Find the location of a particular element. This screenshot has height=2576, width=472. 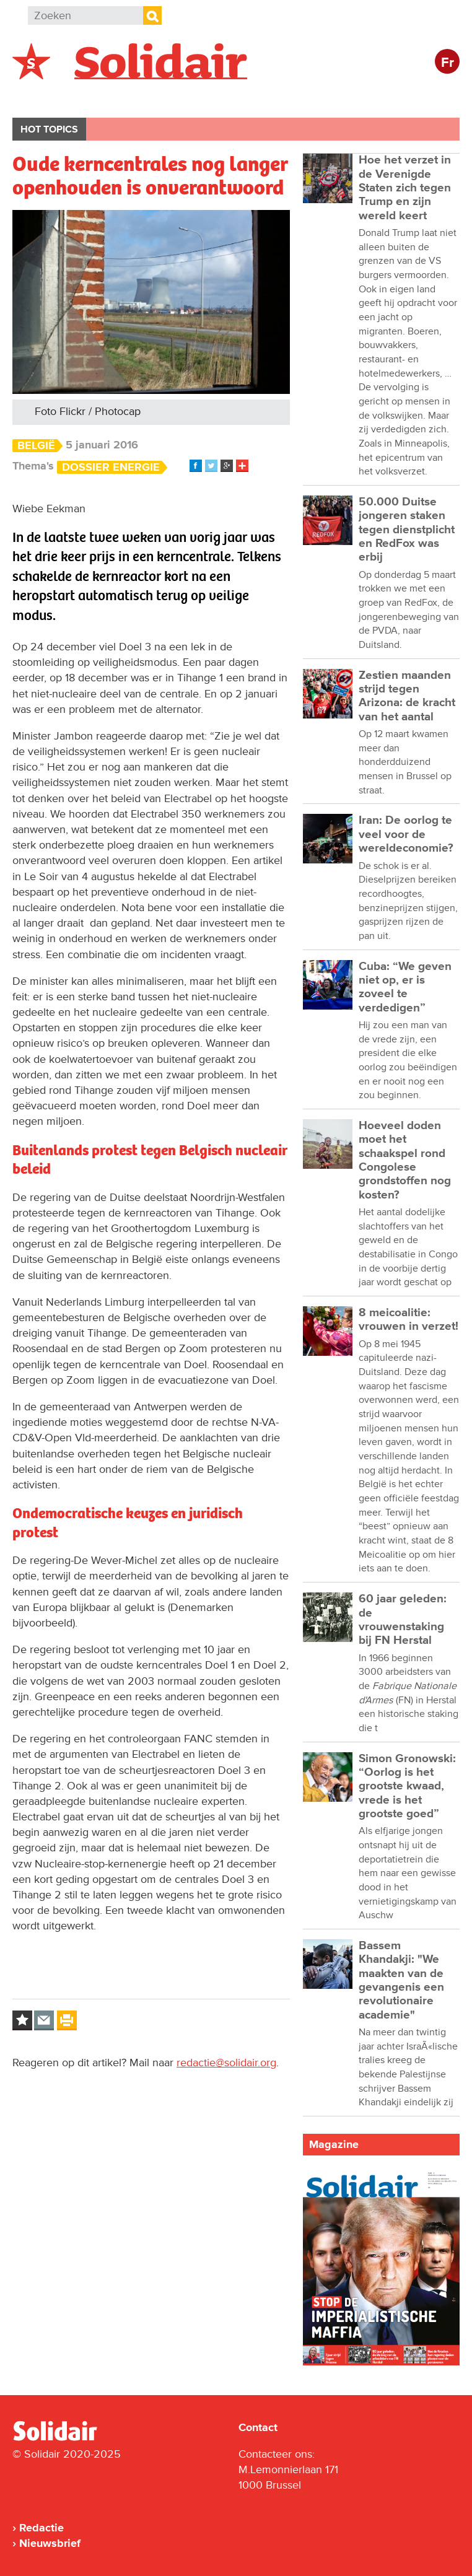

Nieuwsbrief is located at coordinates (50, 2543).